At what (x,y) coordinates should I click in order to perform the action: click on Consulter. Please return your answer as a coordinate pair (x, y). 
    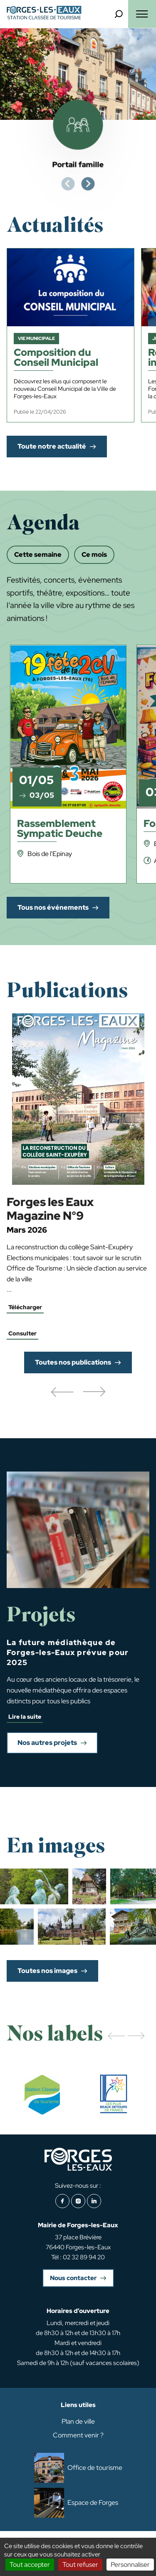
    Looking at the image, I should click on (22, 1333).